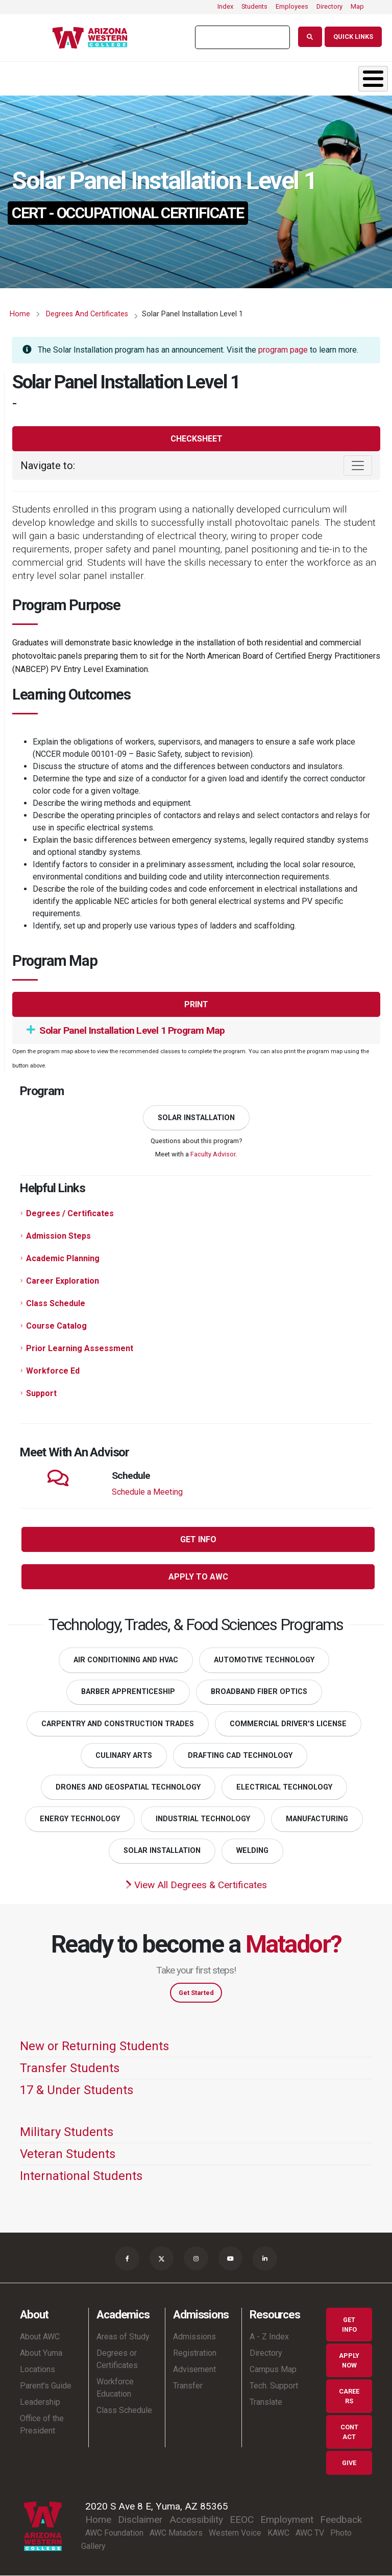  What do you see at coordinates (212, 1154) in the screenshot?
I see `Faculty Advisor` at bounding box center [212, 1154].